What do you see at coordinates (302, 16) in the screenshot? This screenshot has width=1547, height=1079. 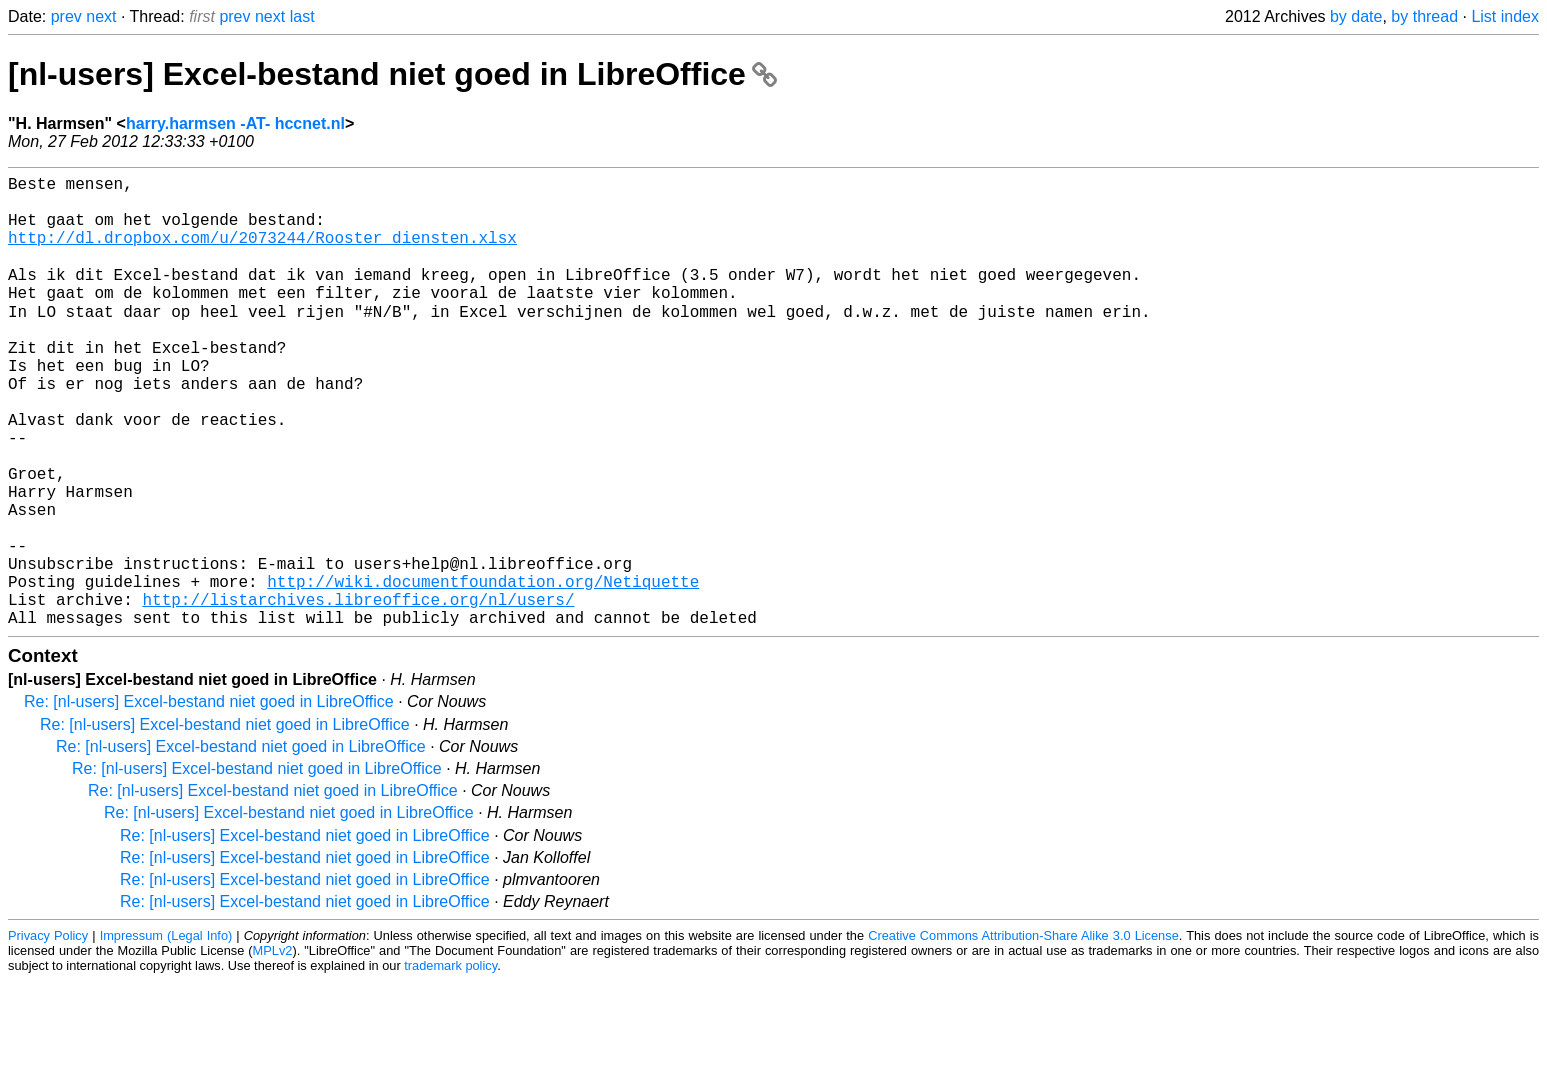 I see `last` at bounding box center [302, 16].